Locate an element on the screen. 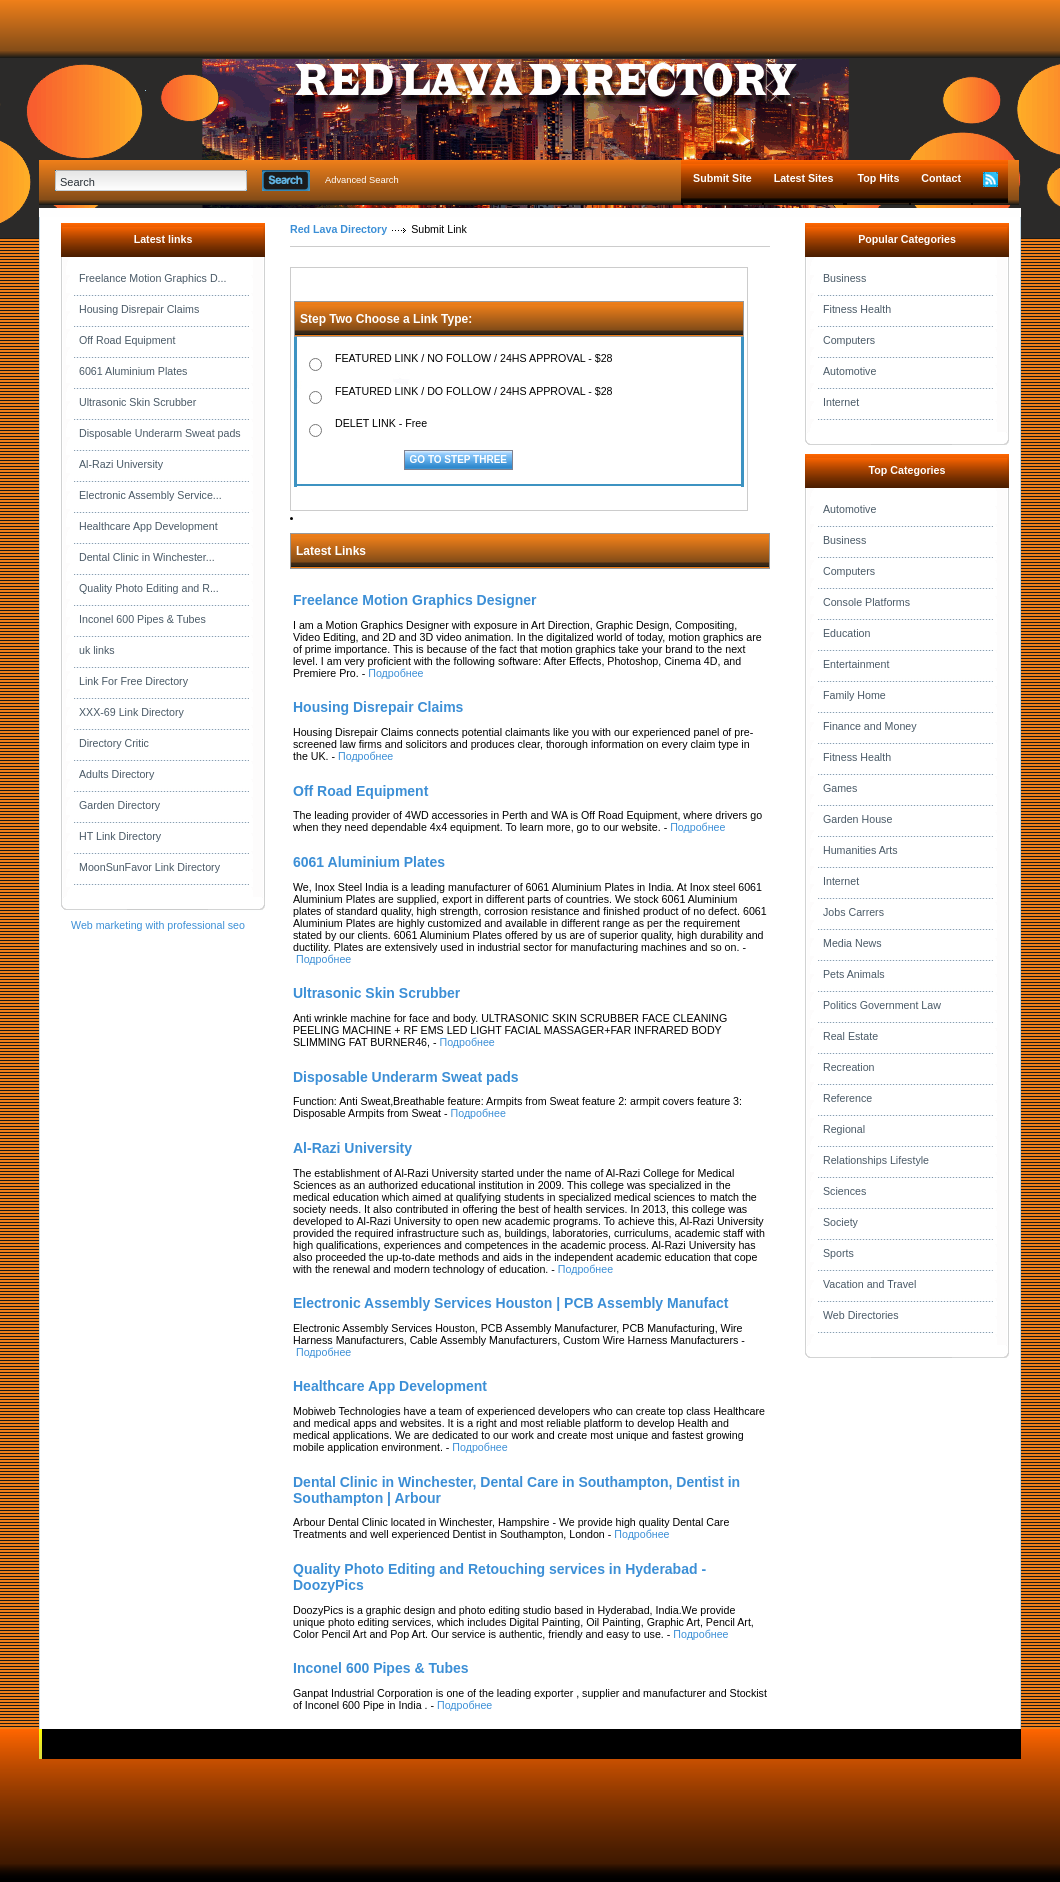  Business is located at coordinates (844, 278).